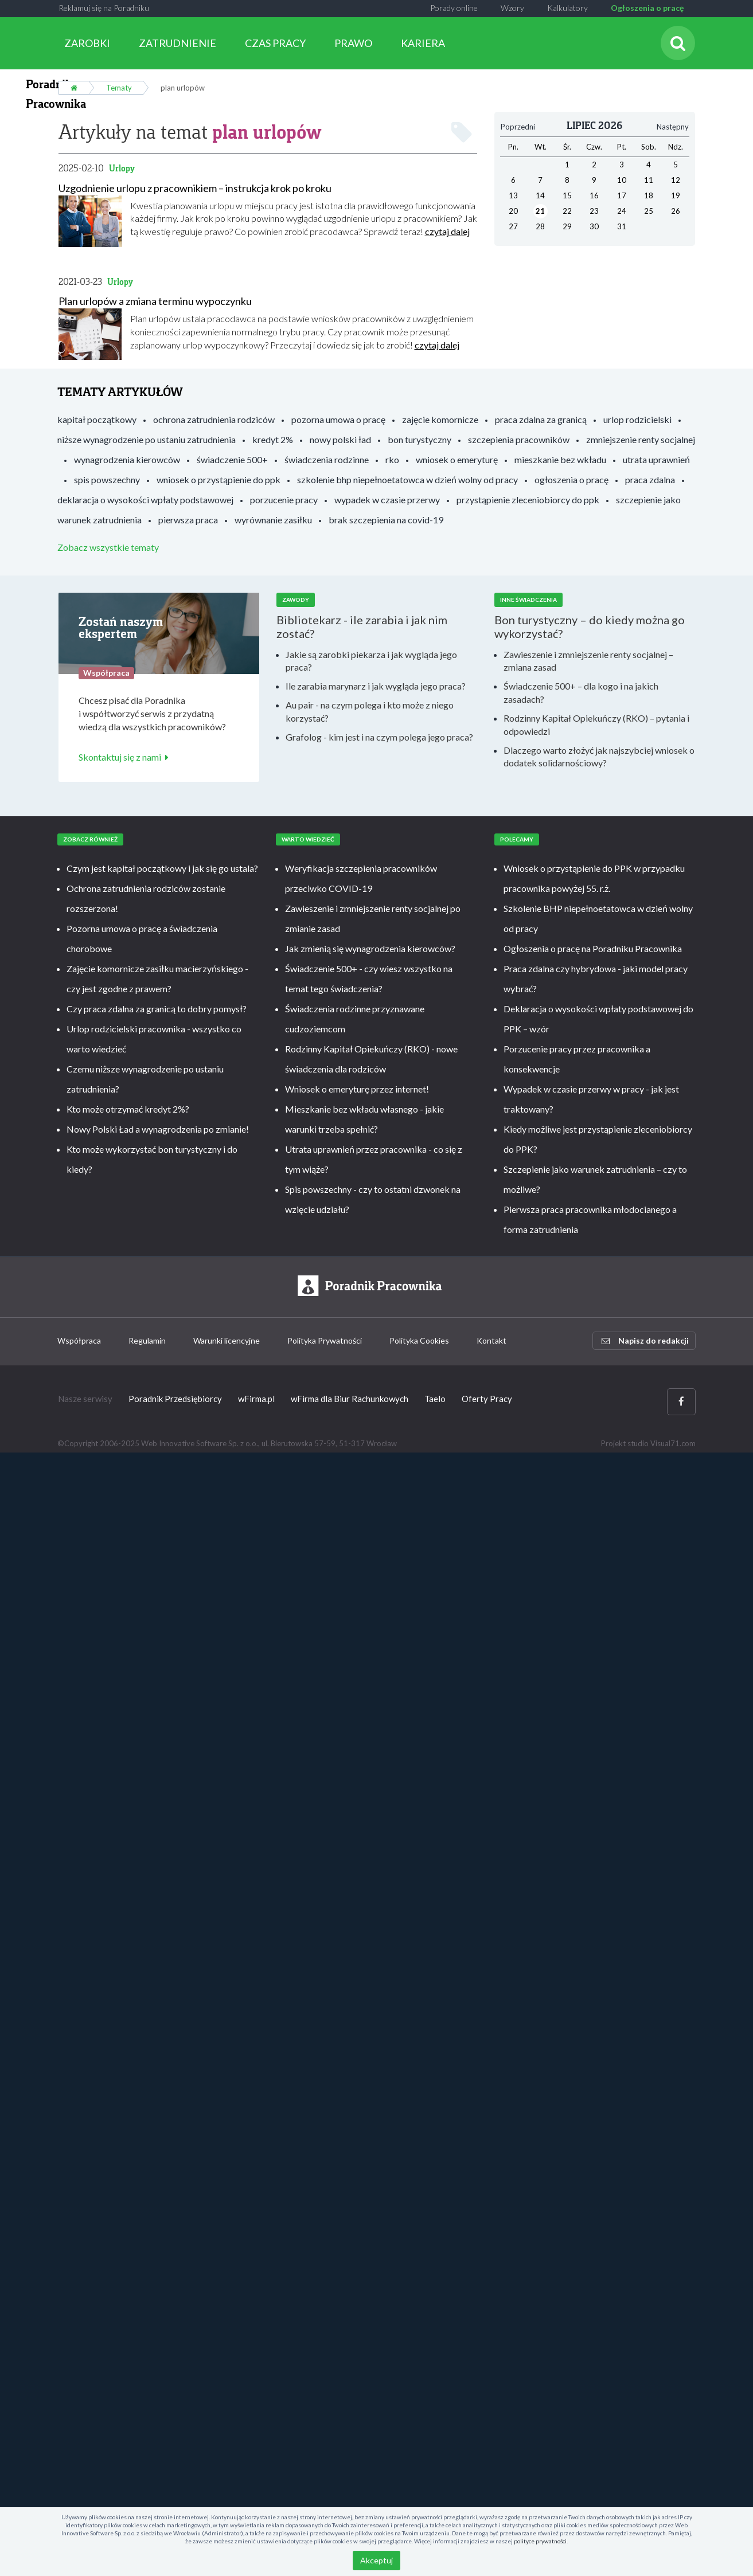  Describe the element at coordinates (155, 301) in the screenshot. I see `Plan urlopów a zmiana terminu wypoczynku` at that location.